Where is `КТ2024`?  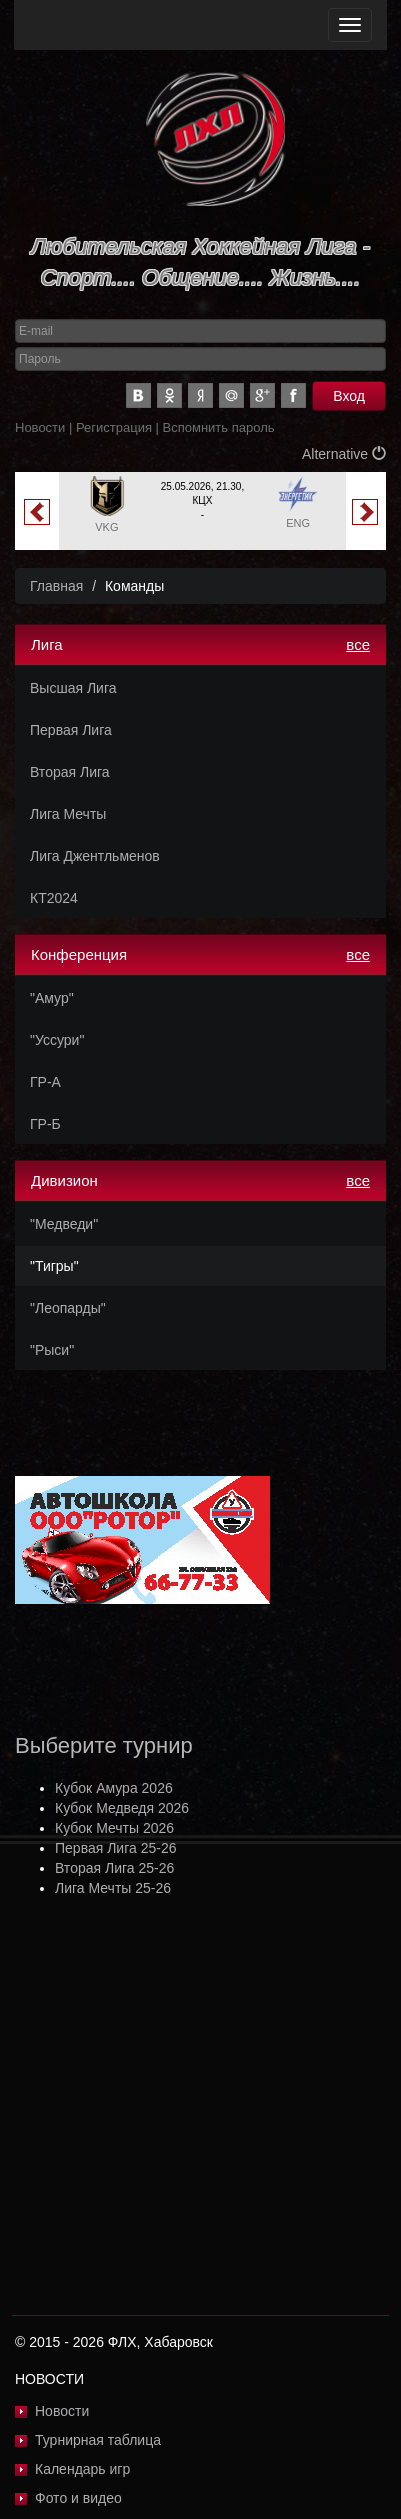 КТ2024 is located at coordinates (54, 898).